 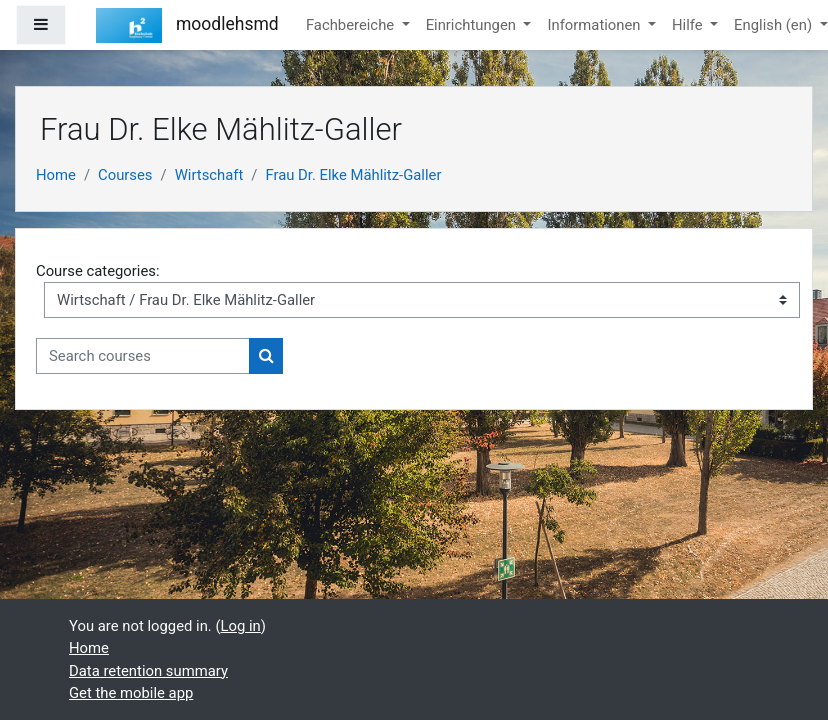 I want to click on Course categories:, so click(x=98, y=271).